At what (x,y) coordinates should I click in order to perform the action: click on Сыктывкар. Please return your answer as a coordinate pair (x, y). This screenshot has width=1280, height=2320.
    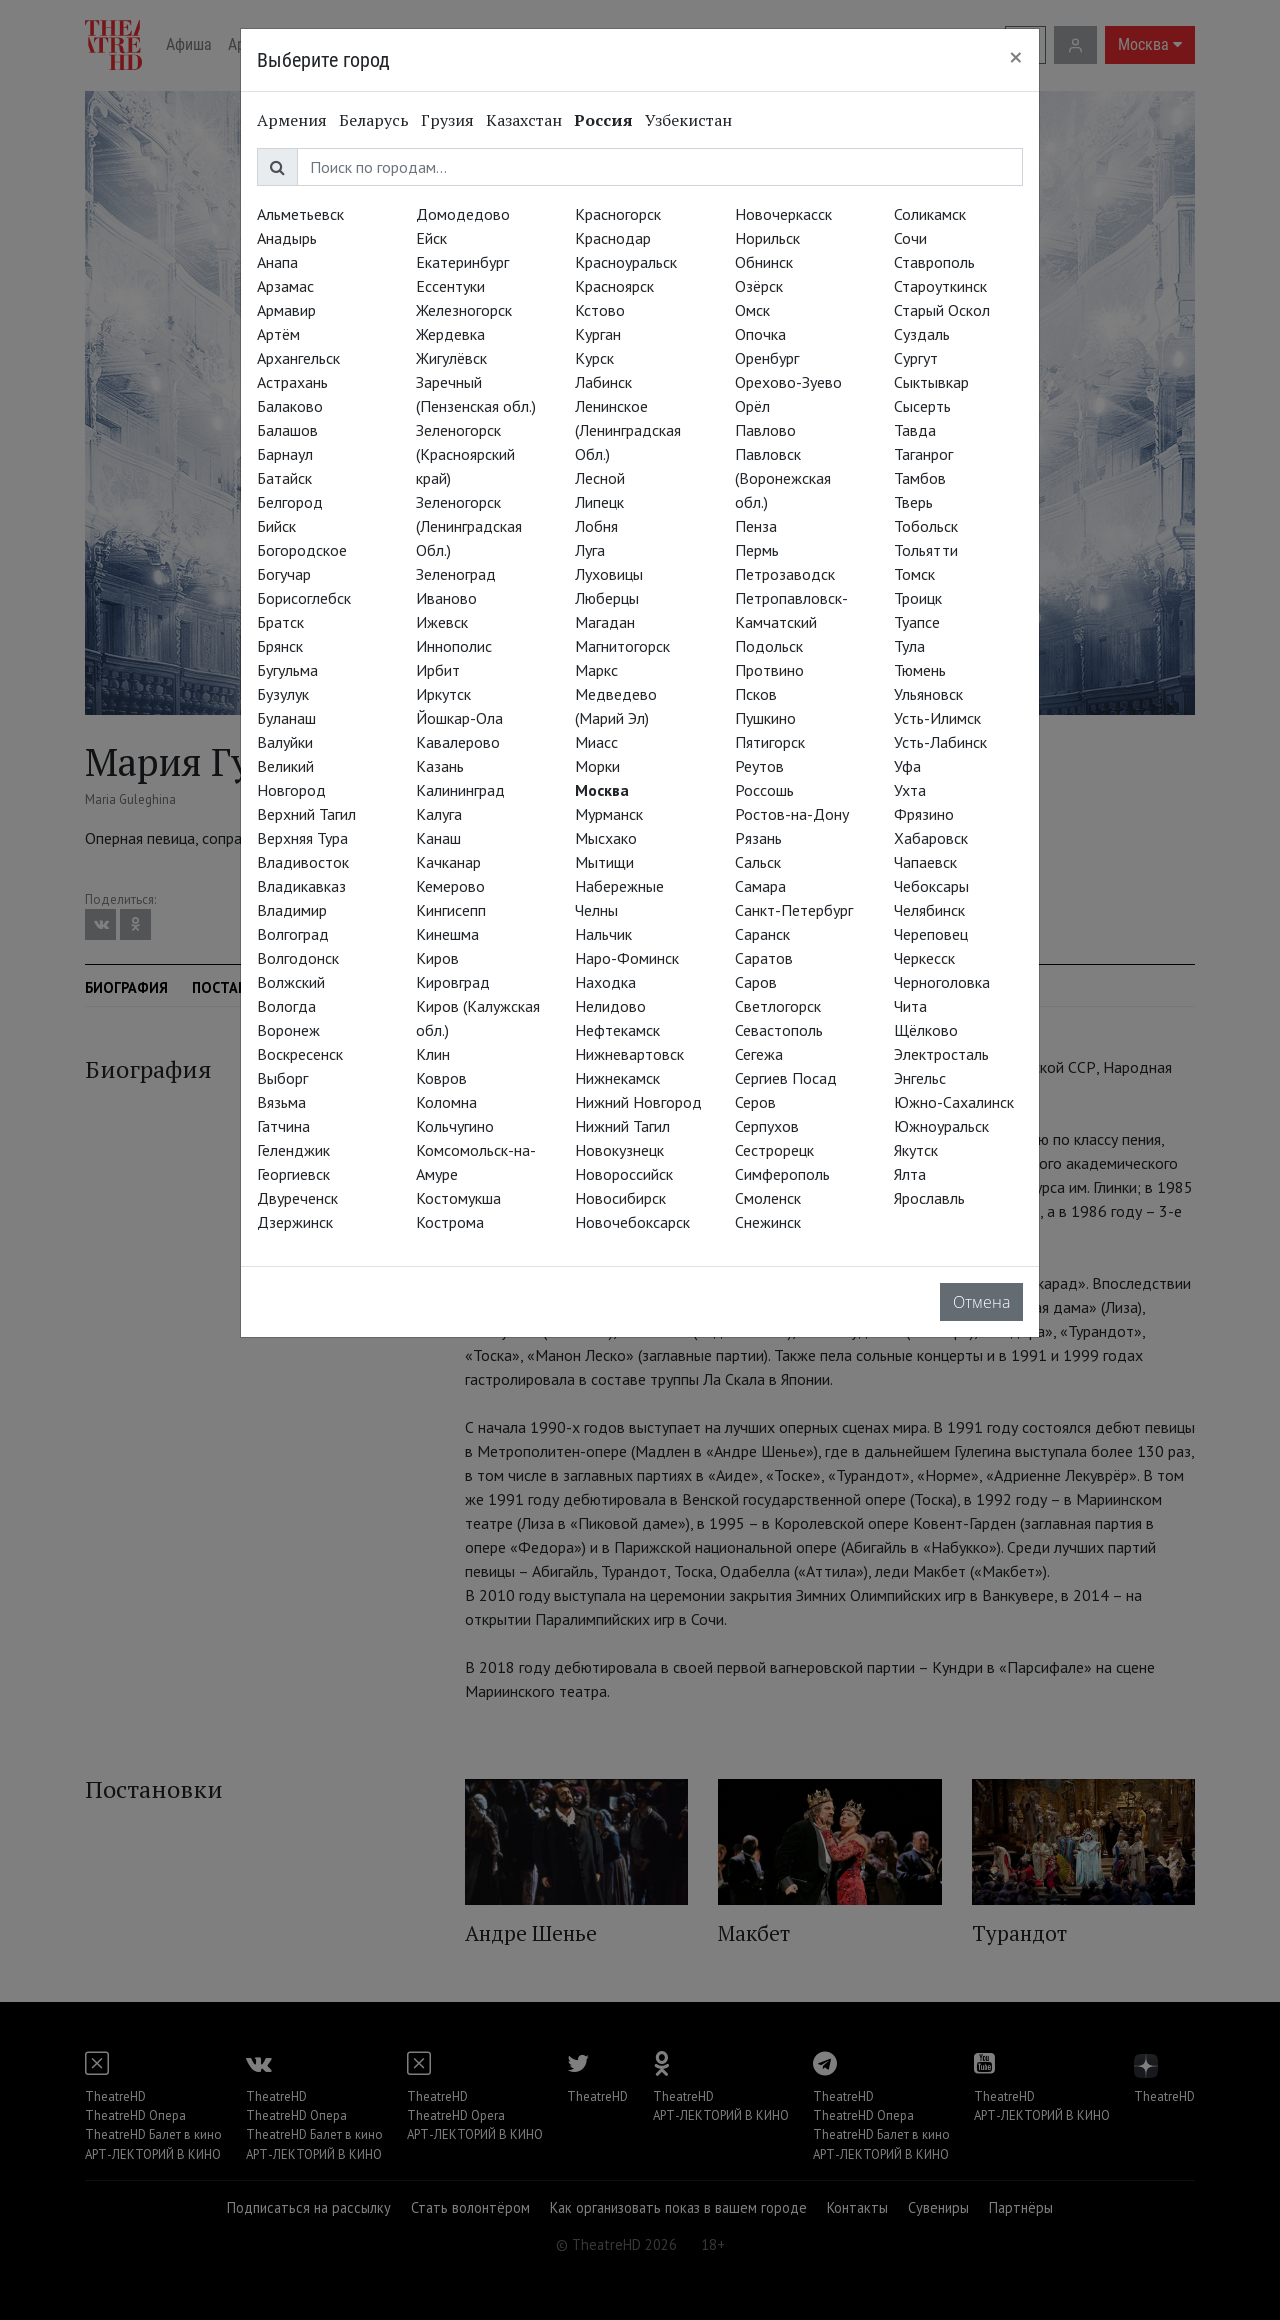
    Looking at the image, I should click on (931, 382).